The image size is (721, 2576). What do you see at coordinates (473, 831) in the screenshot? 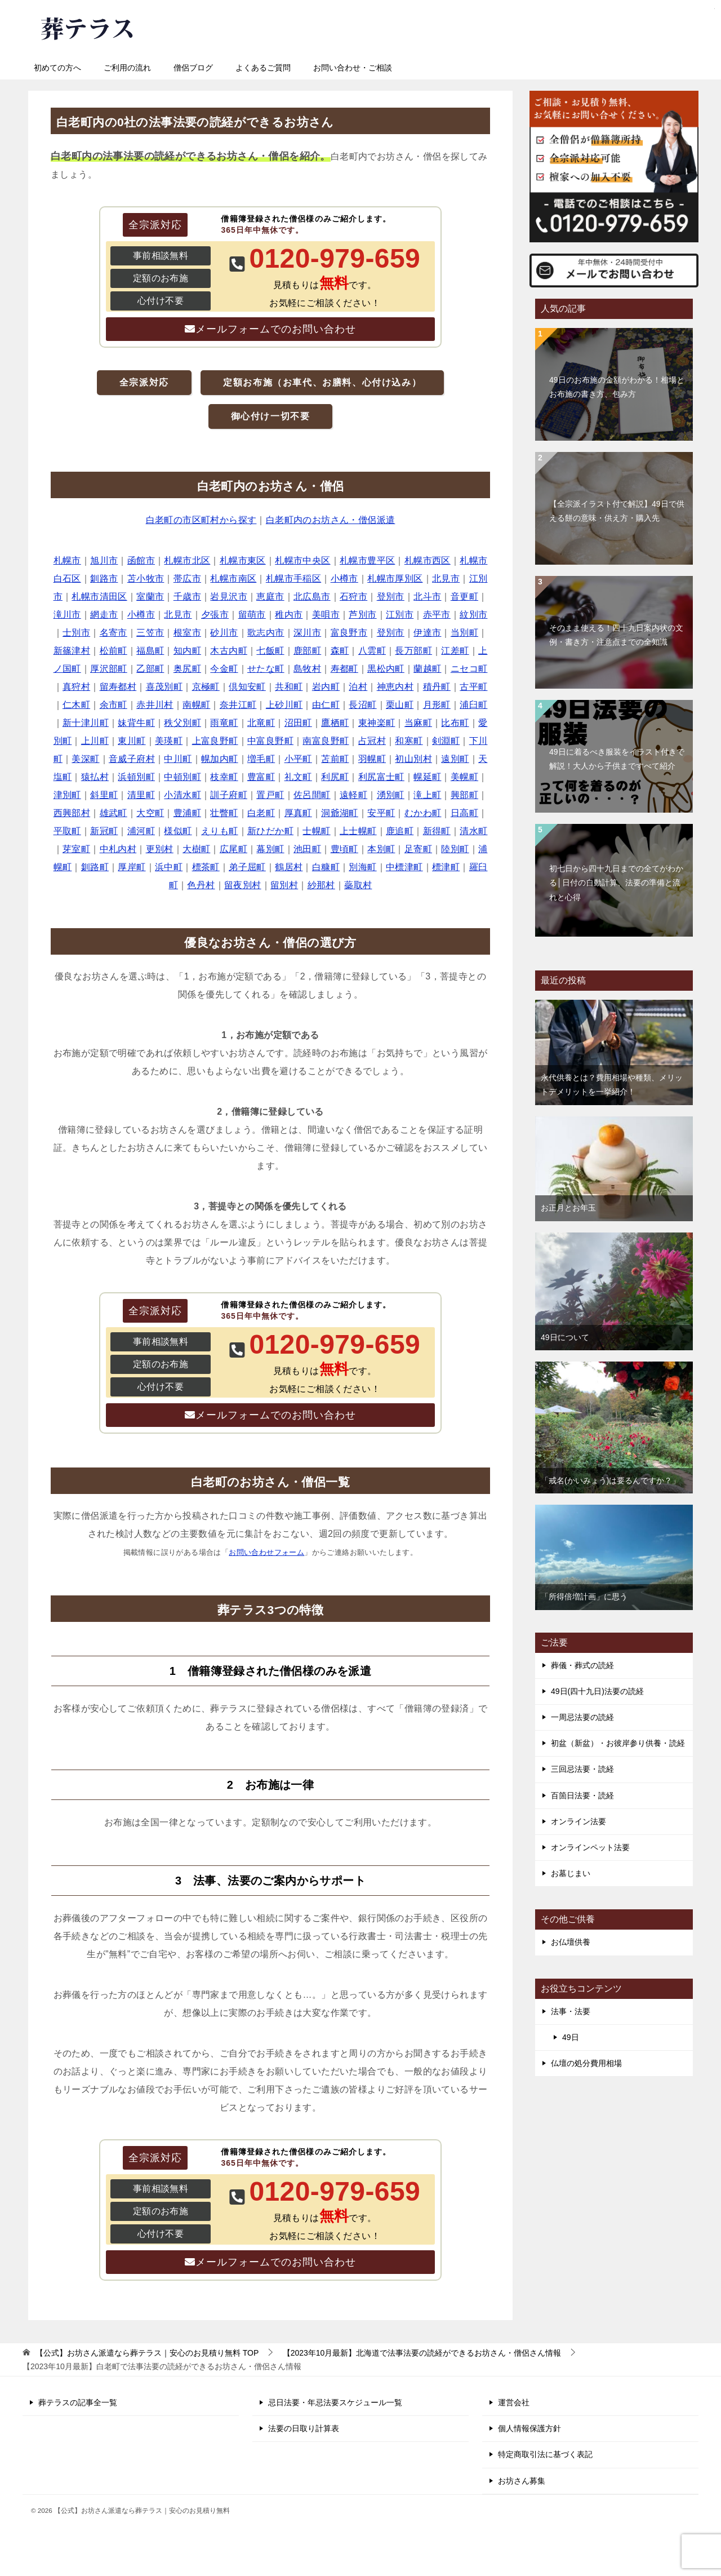
I see `清水町` at bounding box center [473, 831].